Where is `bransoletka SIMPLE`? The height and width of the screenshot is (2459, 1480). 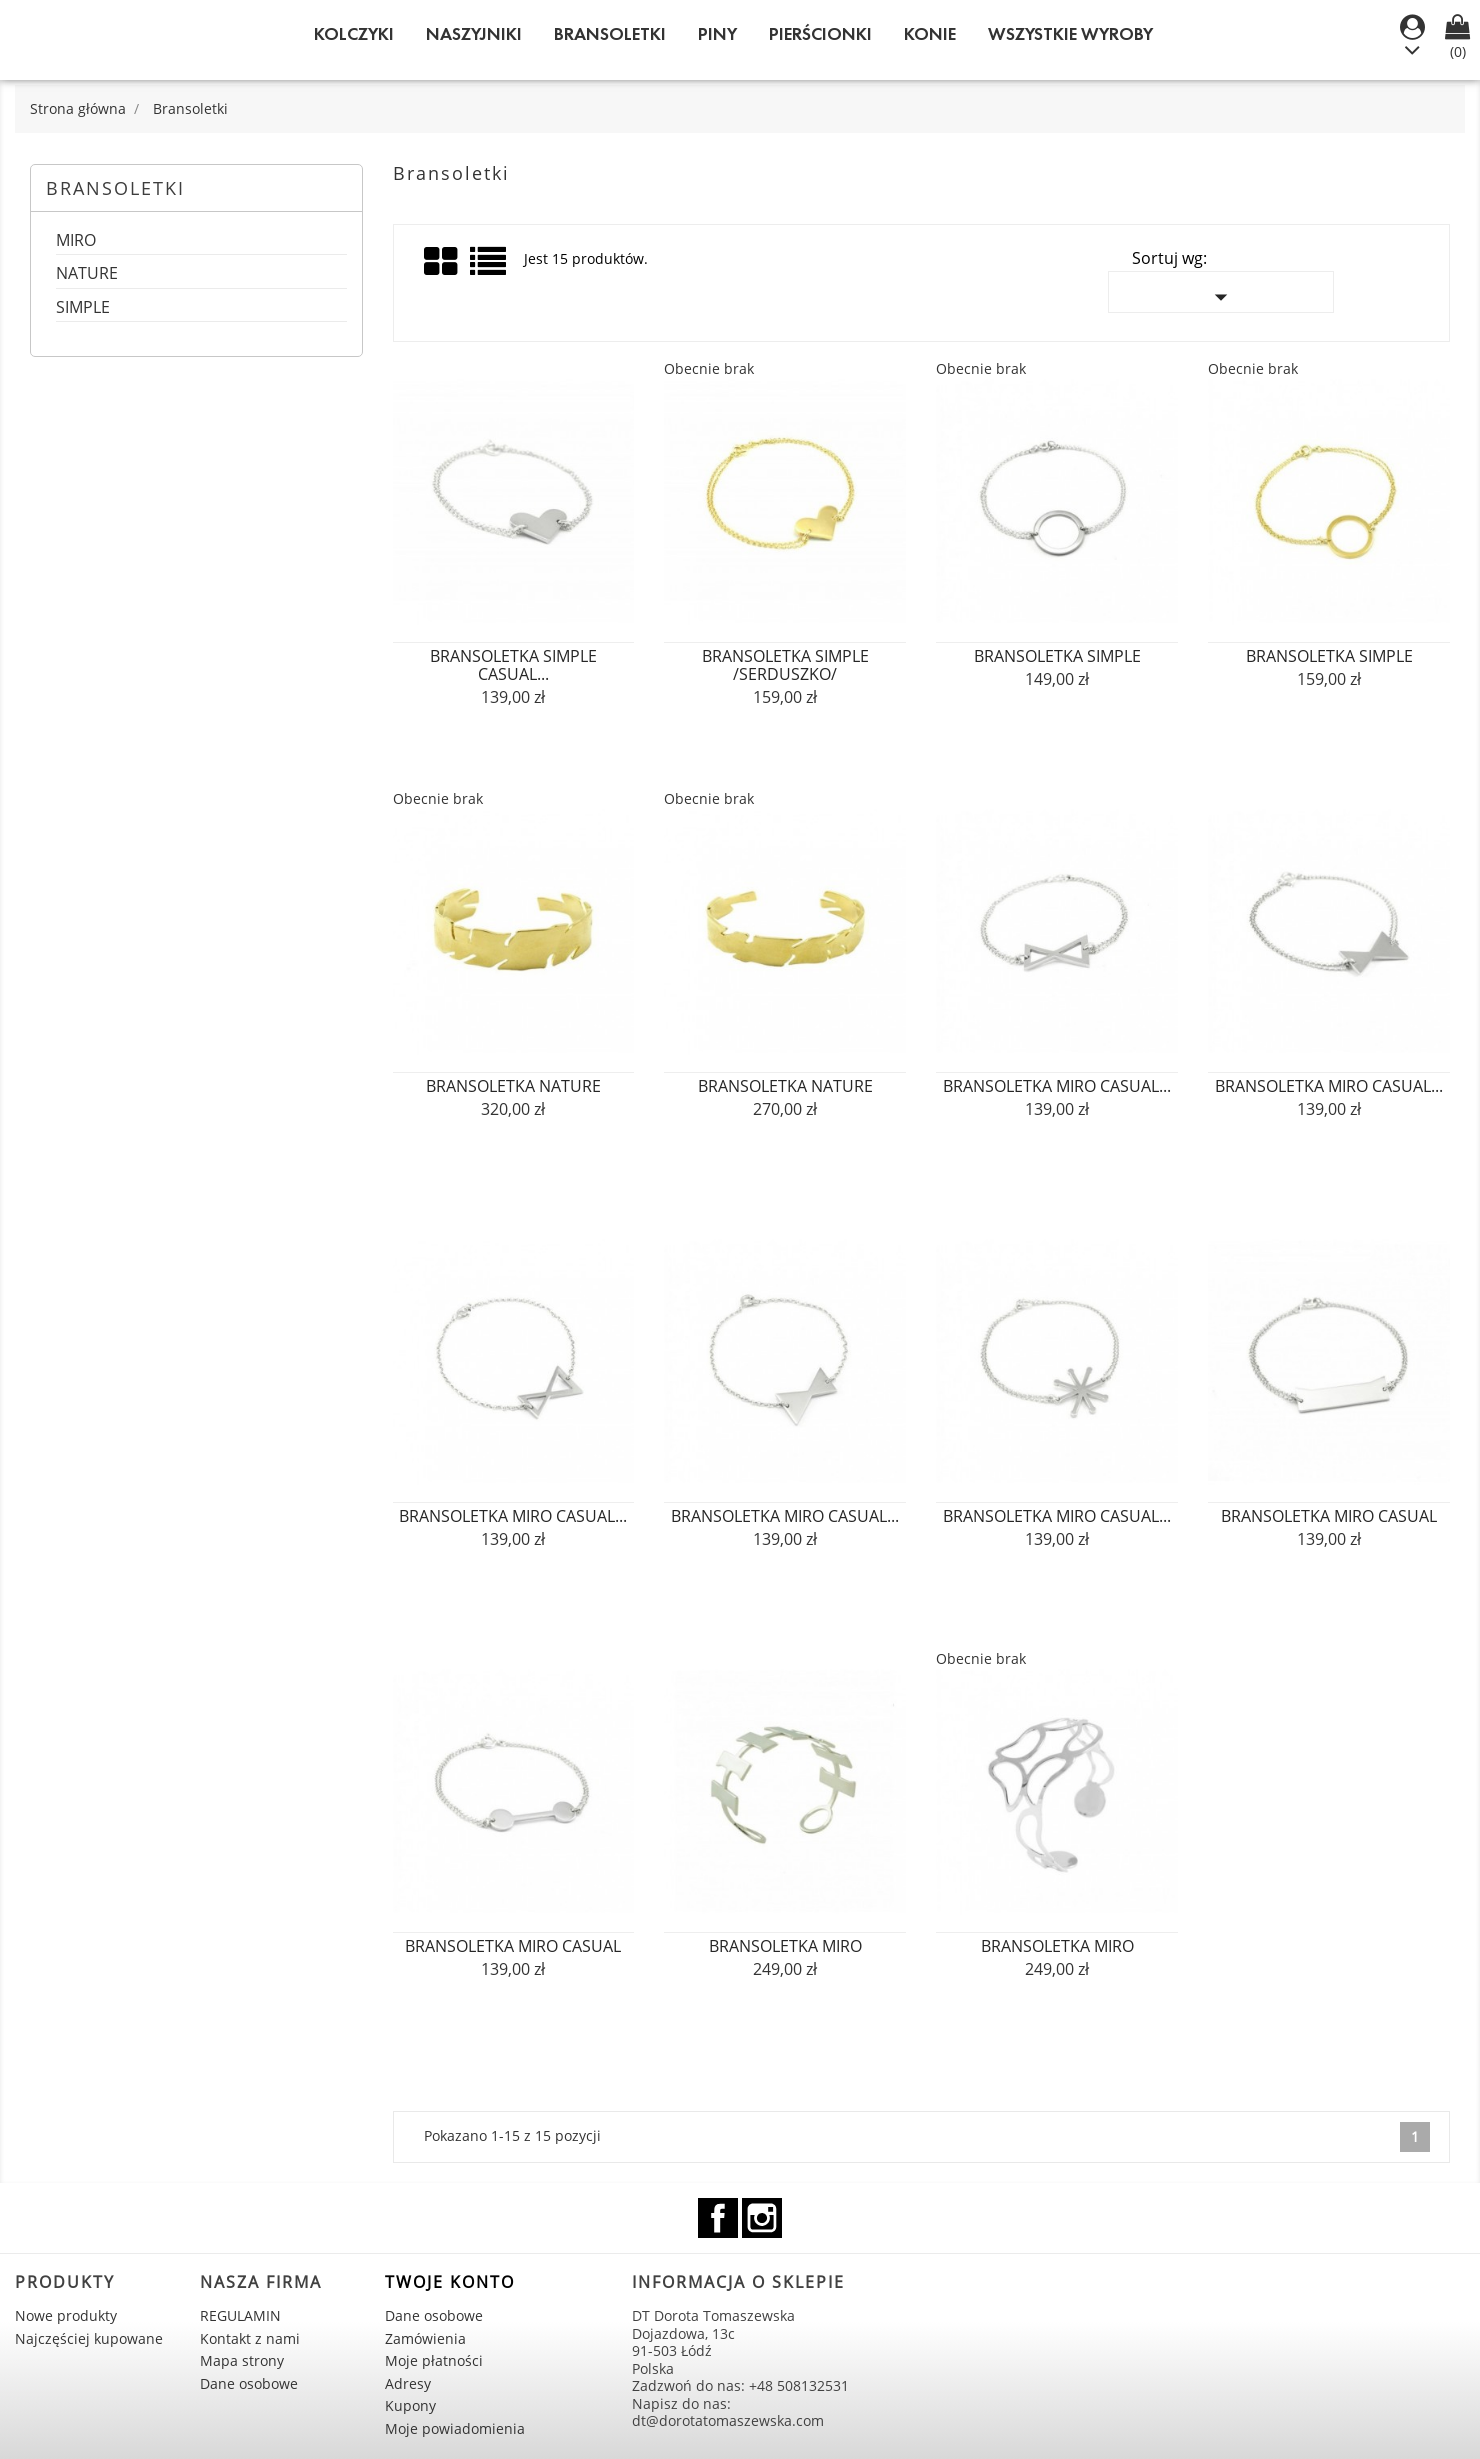
bransoletka SIMPLE is located at coordinates (1057, 656).